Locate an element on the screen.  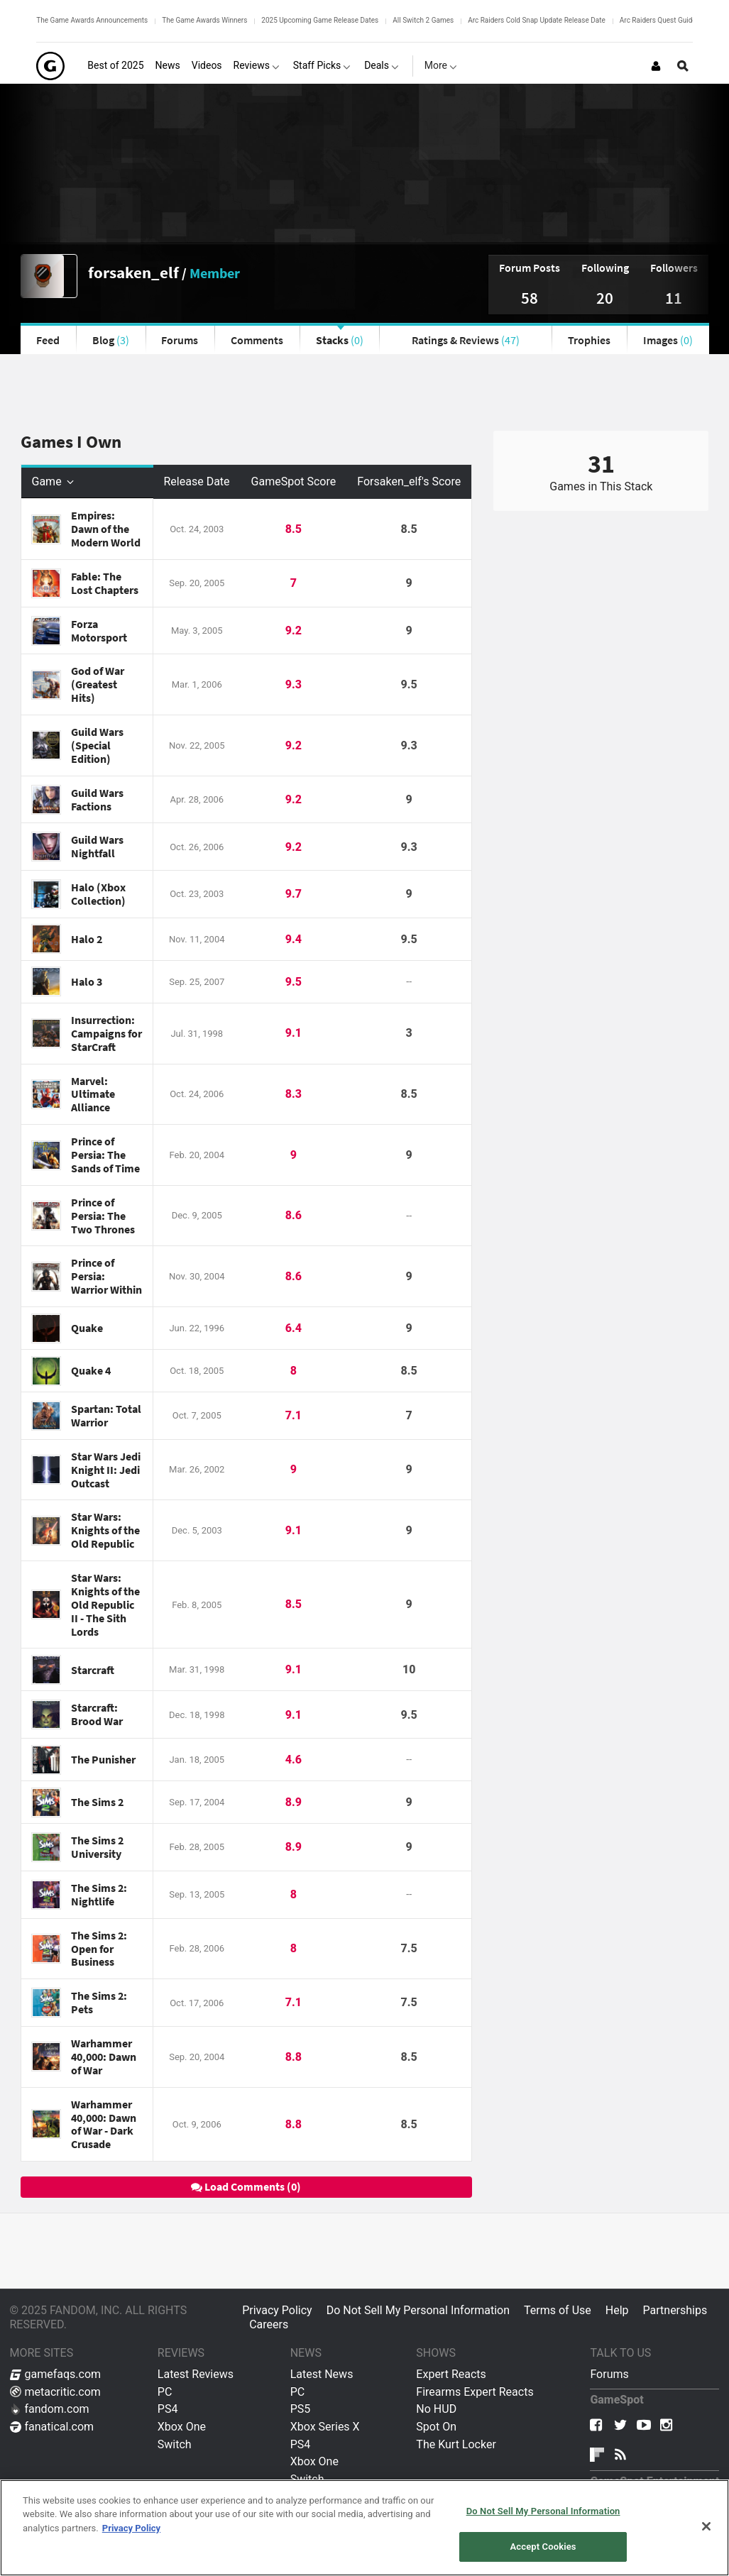
[Close] is located at coordinates (706, 2526).